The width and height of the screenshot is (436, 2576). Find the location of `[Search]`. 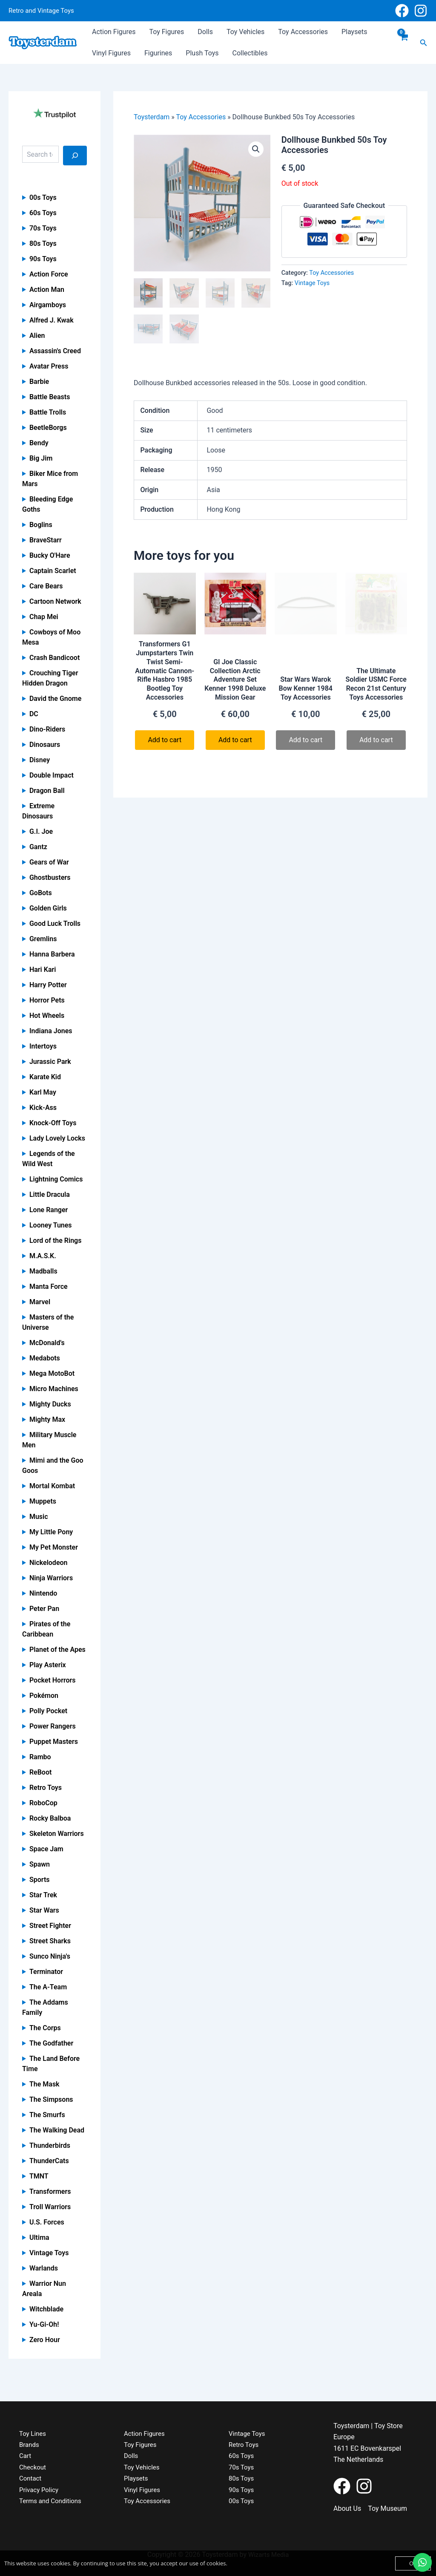

[Search] is located at coordinates (75, 155).